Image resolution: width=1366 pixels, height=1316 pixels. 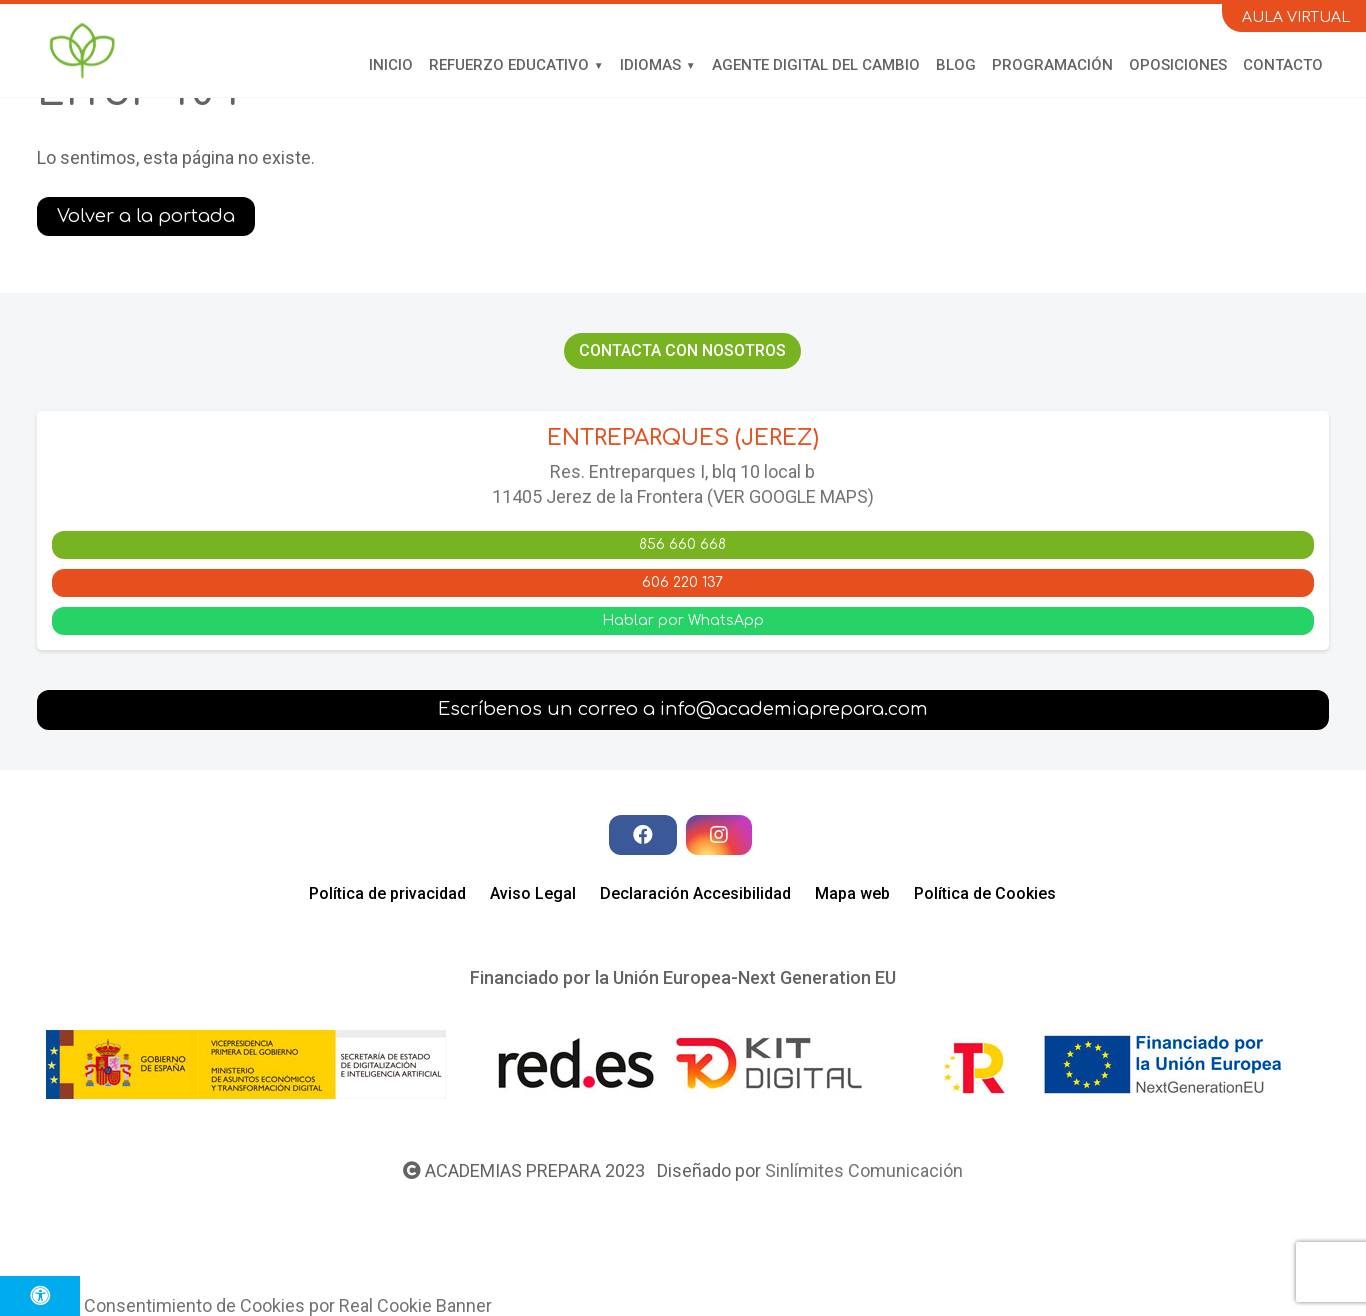 What do you see at coordinates (816, 65) in the screenshot?
I see `Agente Digital del Cambio` at bounding box center [816, 65].